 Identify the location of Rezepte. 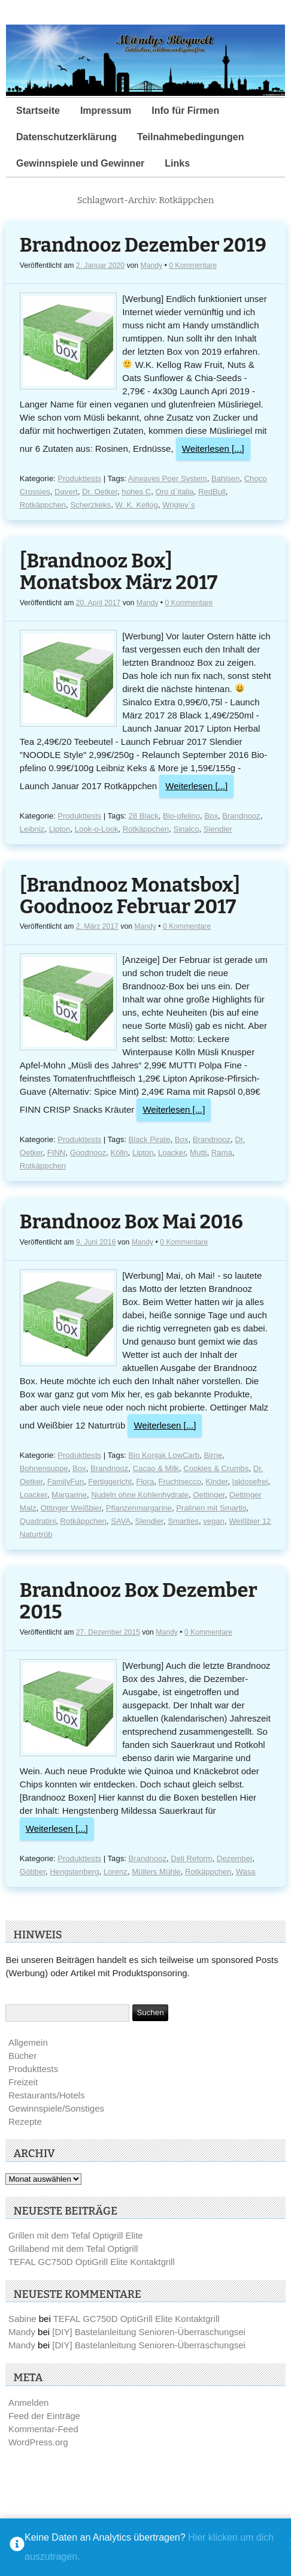
(25, 2121).